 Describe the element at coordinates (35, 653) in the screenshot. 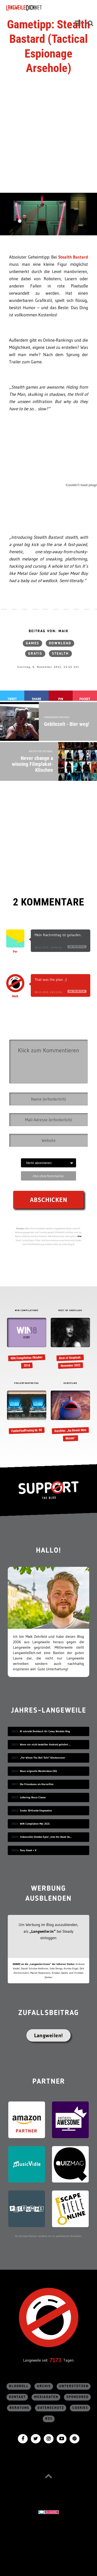

I see `gratis` at that location.